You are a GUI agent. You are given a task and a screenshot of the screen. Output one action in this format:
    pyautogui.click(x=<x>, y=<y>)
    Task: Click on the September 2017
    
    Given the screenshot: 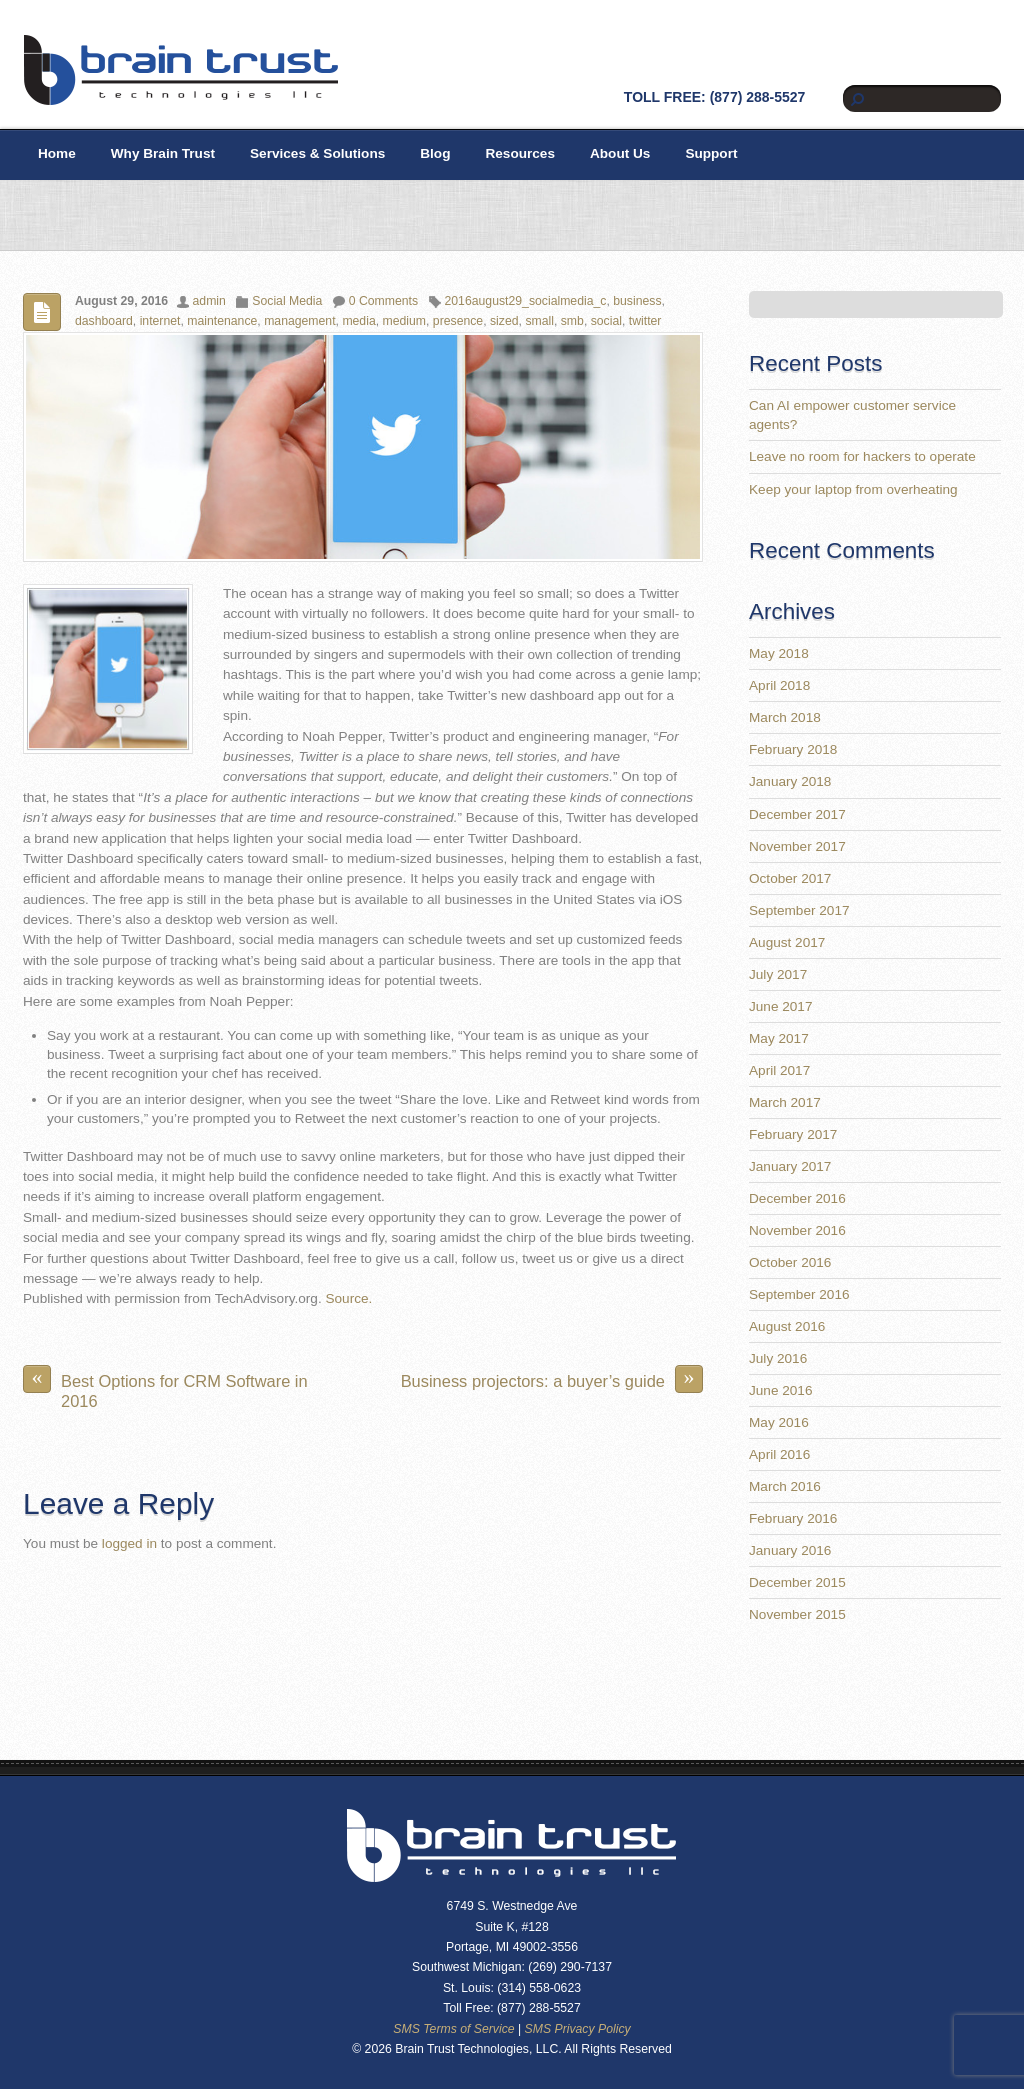 What is the action you would take?
    pyautogui.click(x=799, y=910)
    